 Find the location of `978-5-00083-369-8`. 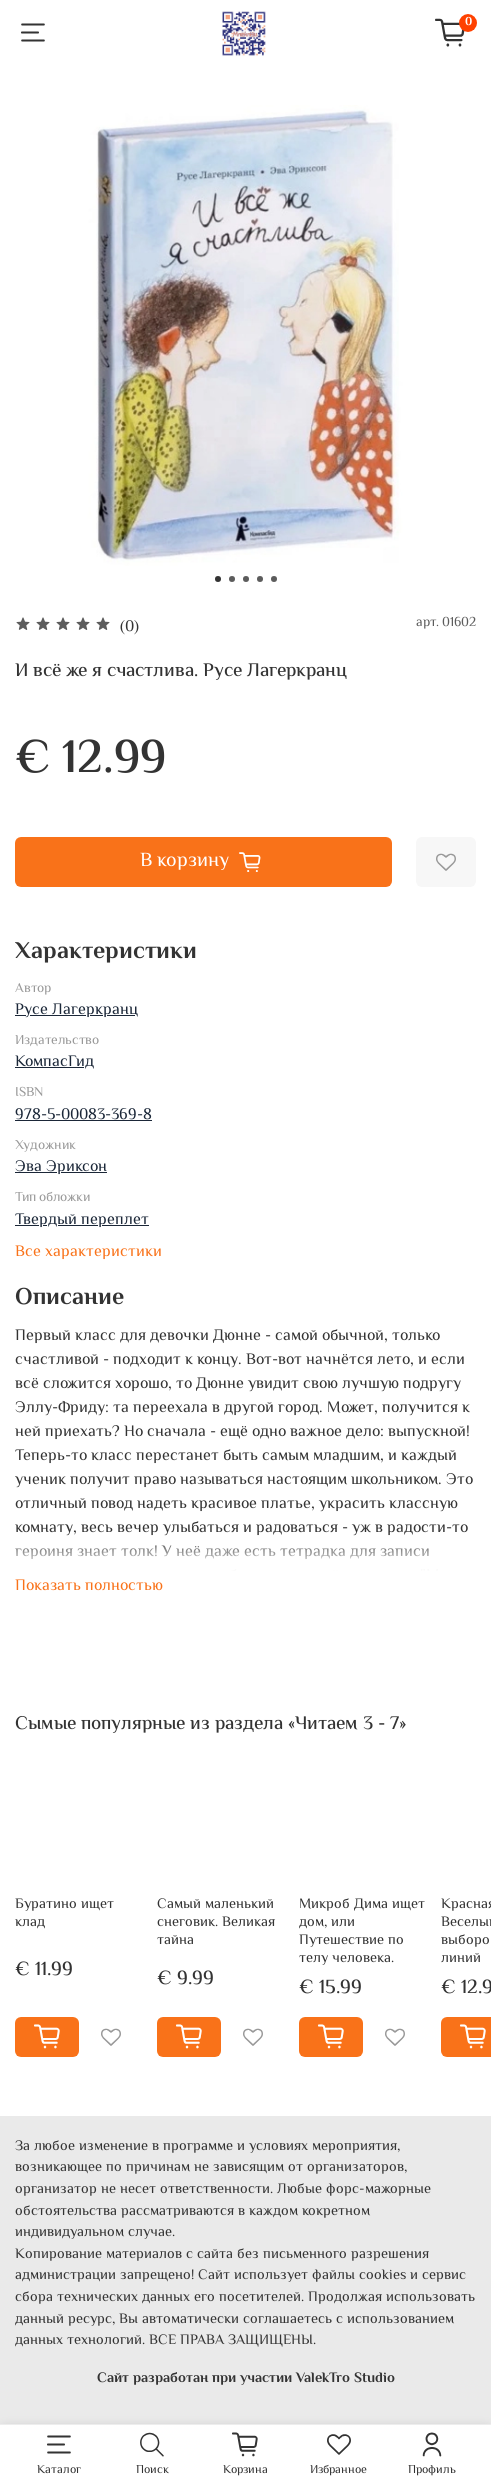

978-5-00083-369-8 is located at coordinates (83, 1115).